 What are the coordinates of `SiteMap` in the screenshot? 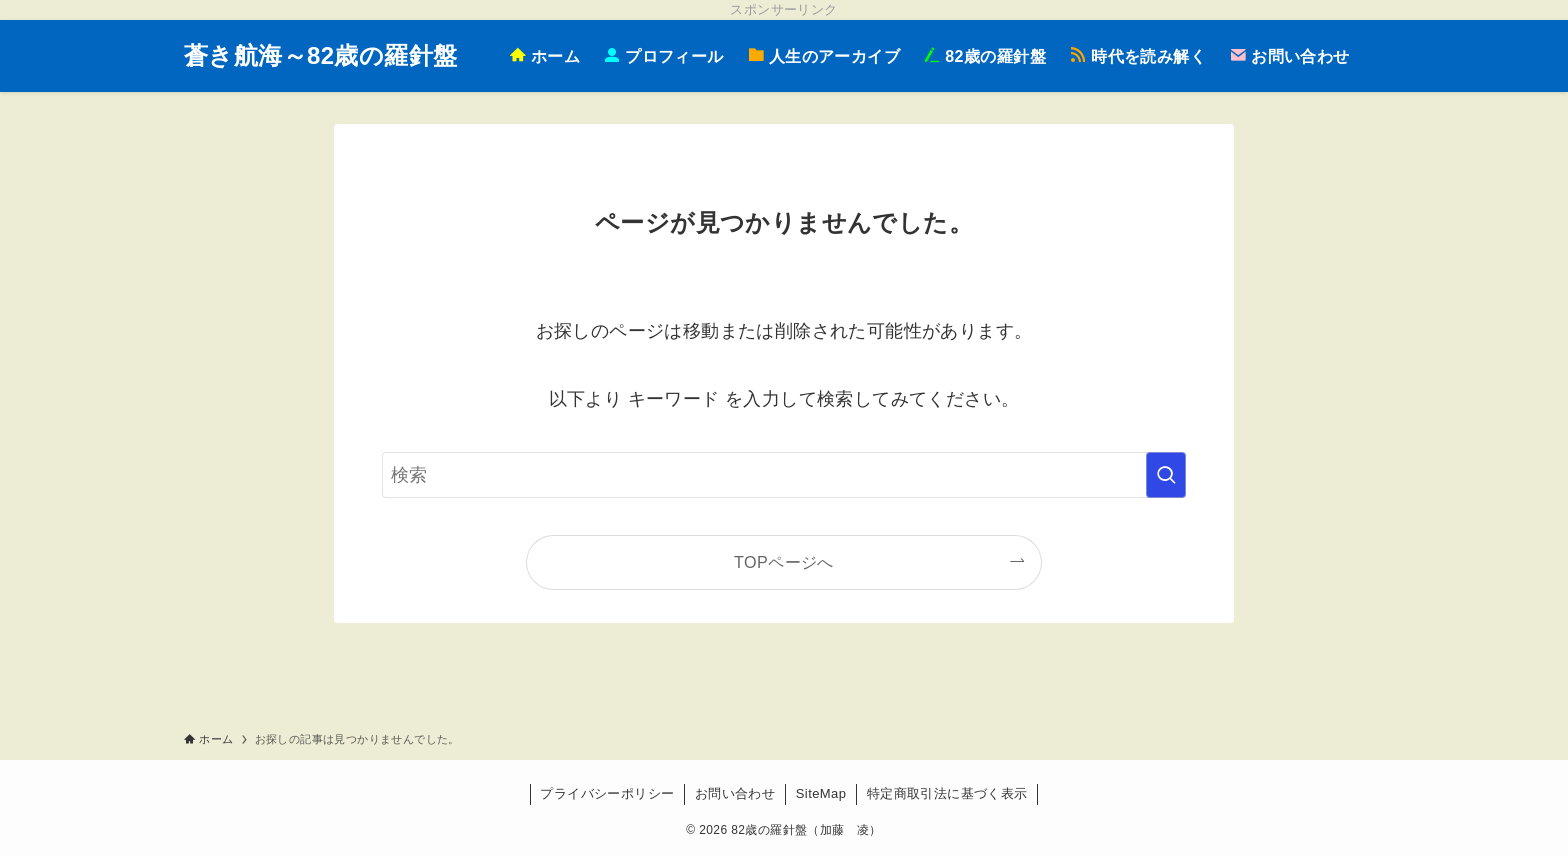 It's located at (821, 793).